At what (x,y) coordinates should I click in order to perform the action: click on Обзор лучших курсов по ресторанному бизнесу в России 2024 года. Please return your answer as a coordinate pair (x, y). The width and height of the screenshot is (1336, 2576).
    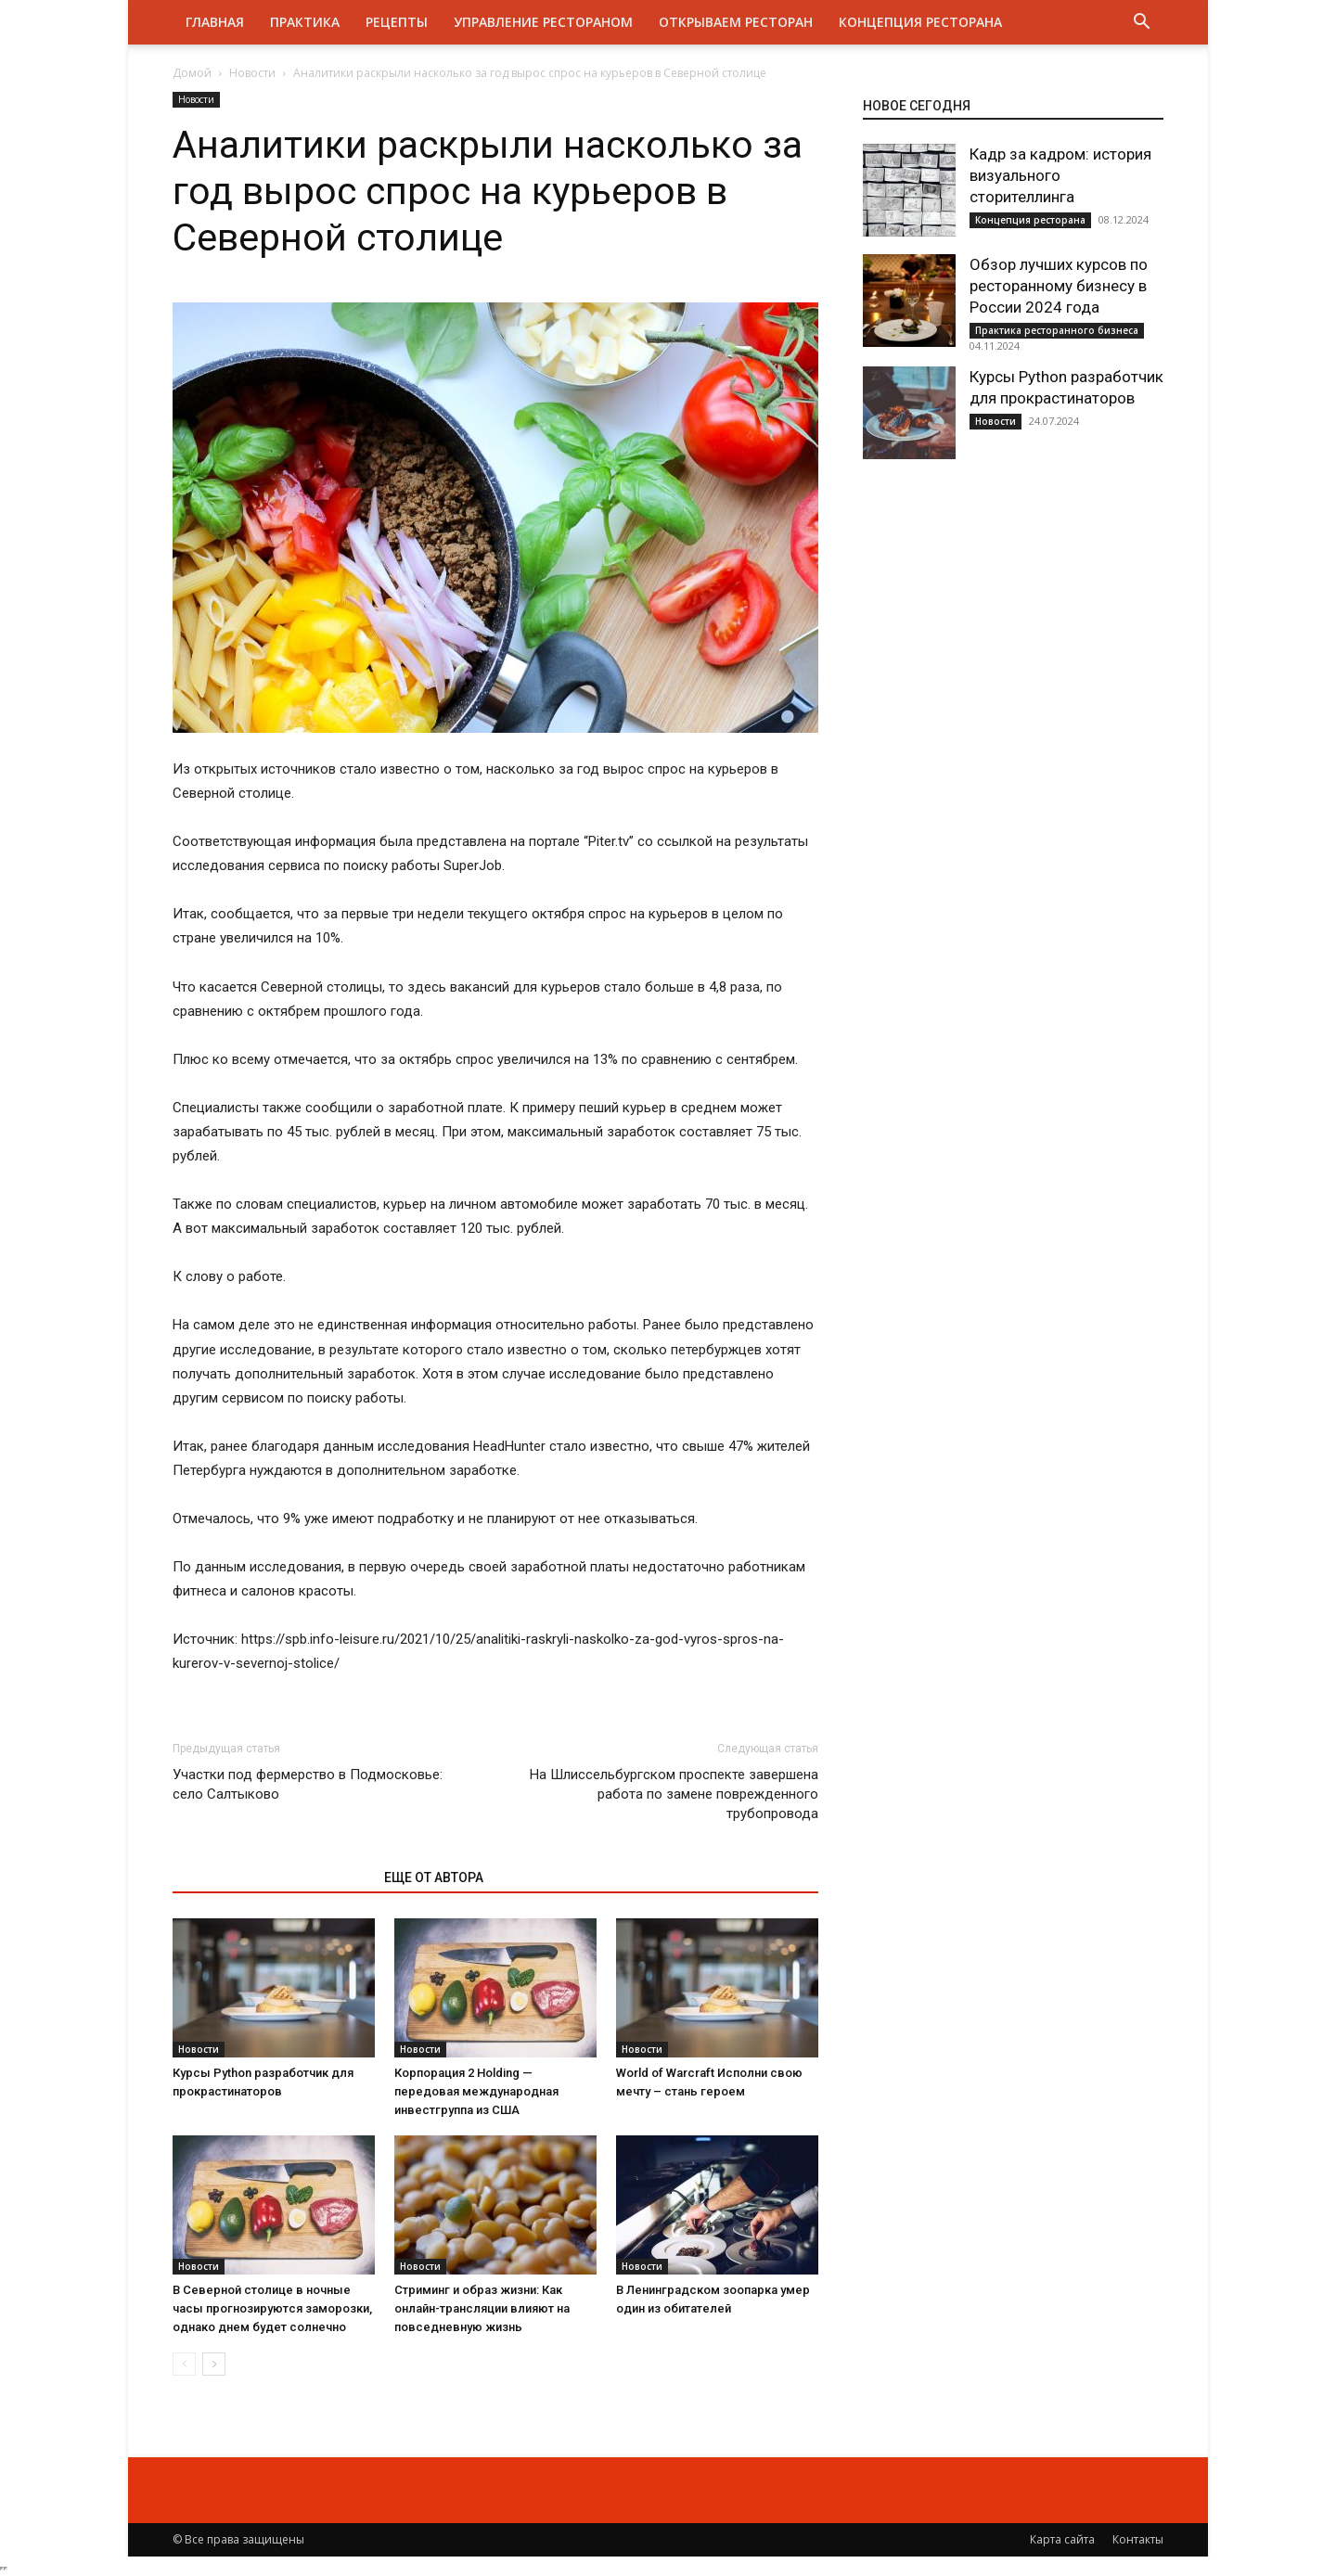
    Looking at the image, I should click on (1059, 285).